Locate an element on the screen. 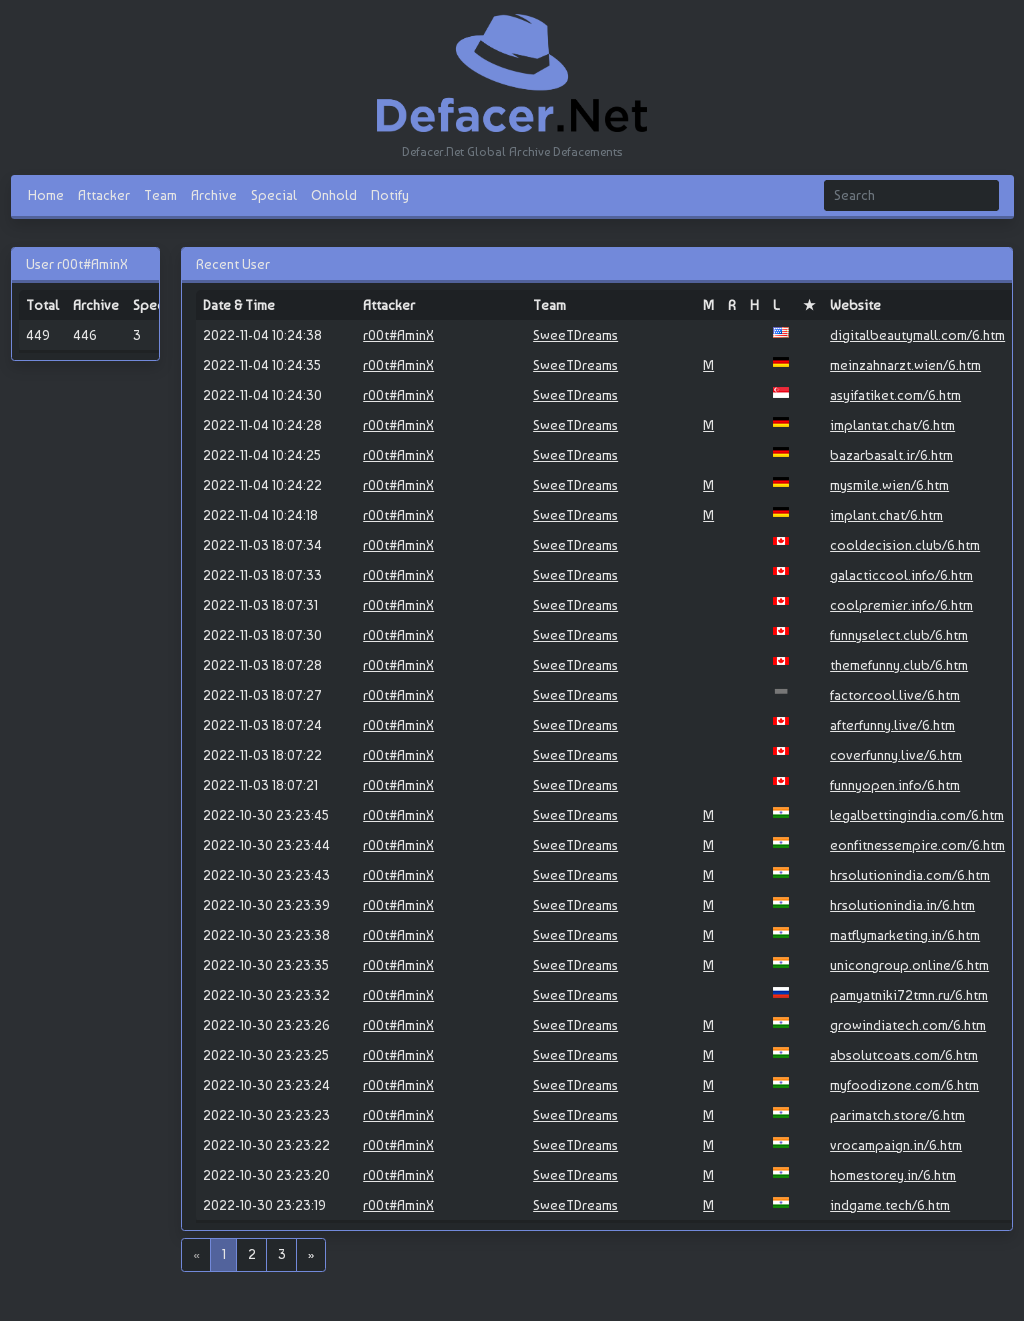 Image resolution: width=1024 pixels, height=1321 pixels. mysmile.wien/6.htm is located at coordinates (889, 485).